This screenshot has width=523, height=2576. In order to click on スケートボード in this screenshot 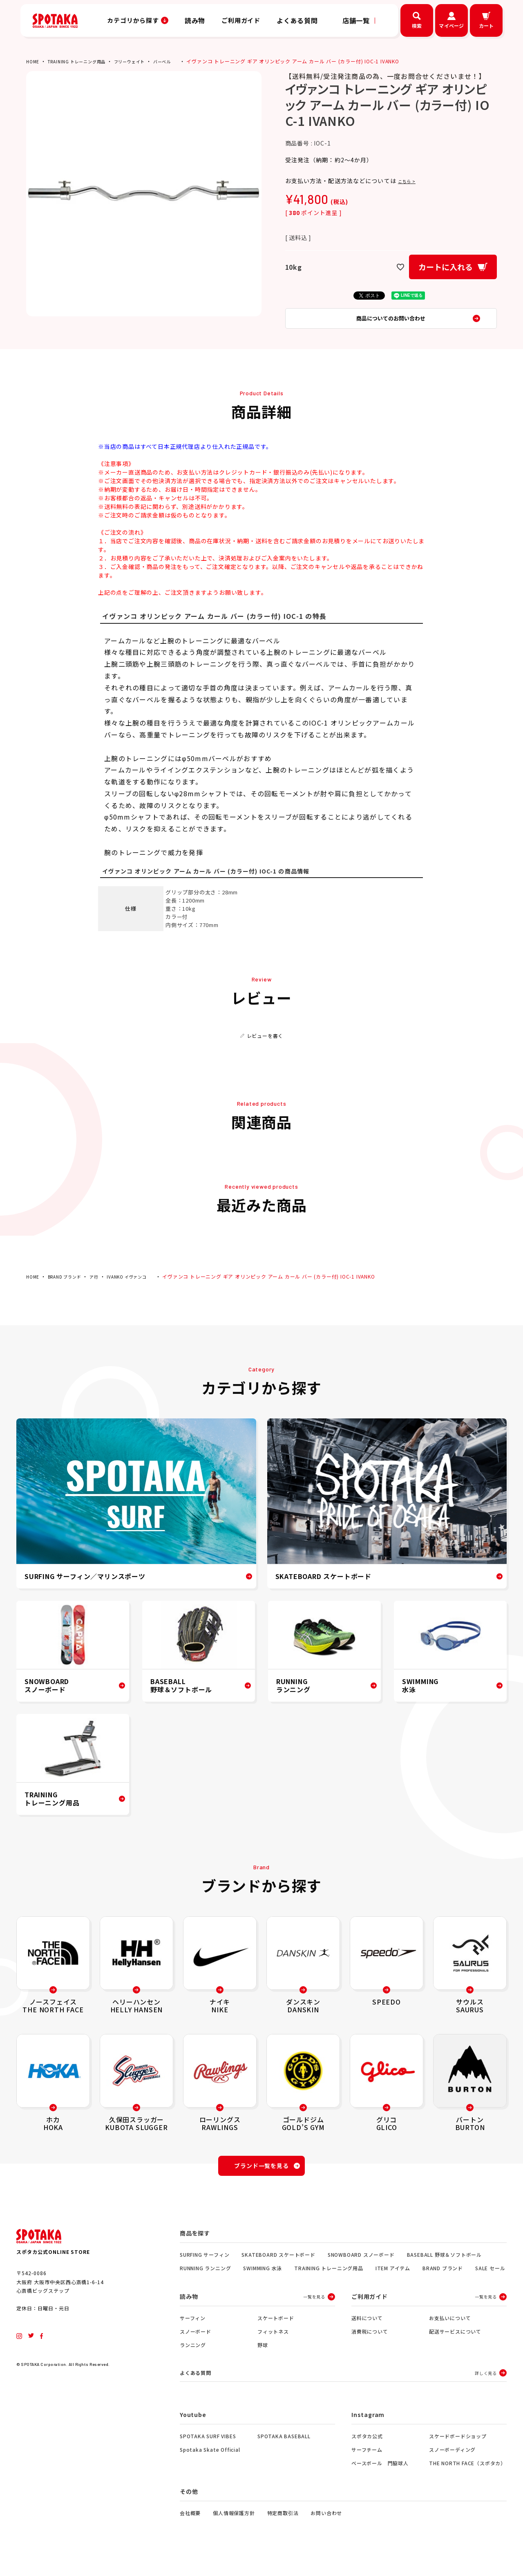, I will do `click(275, 2330)`.